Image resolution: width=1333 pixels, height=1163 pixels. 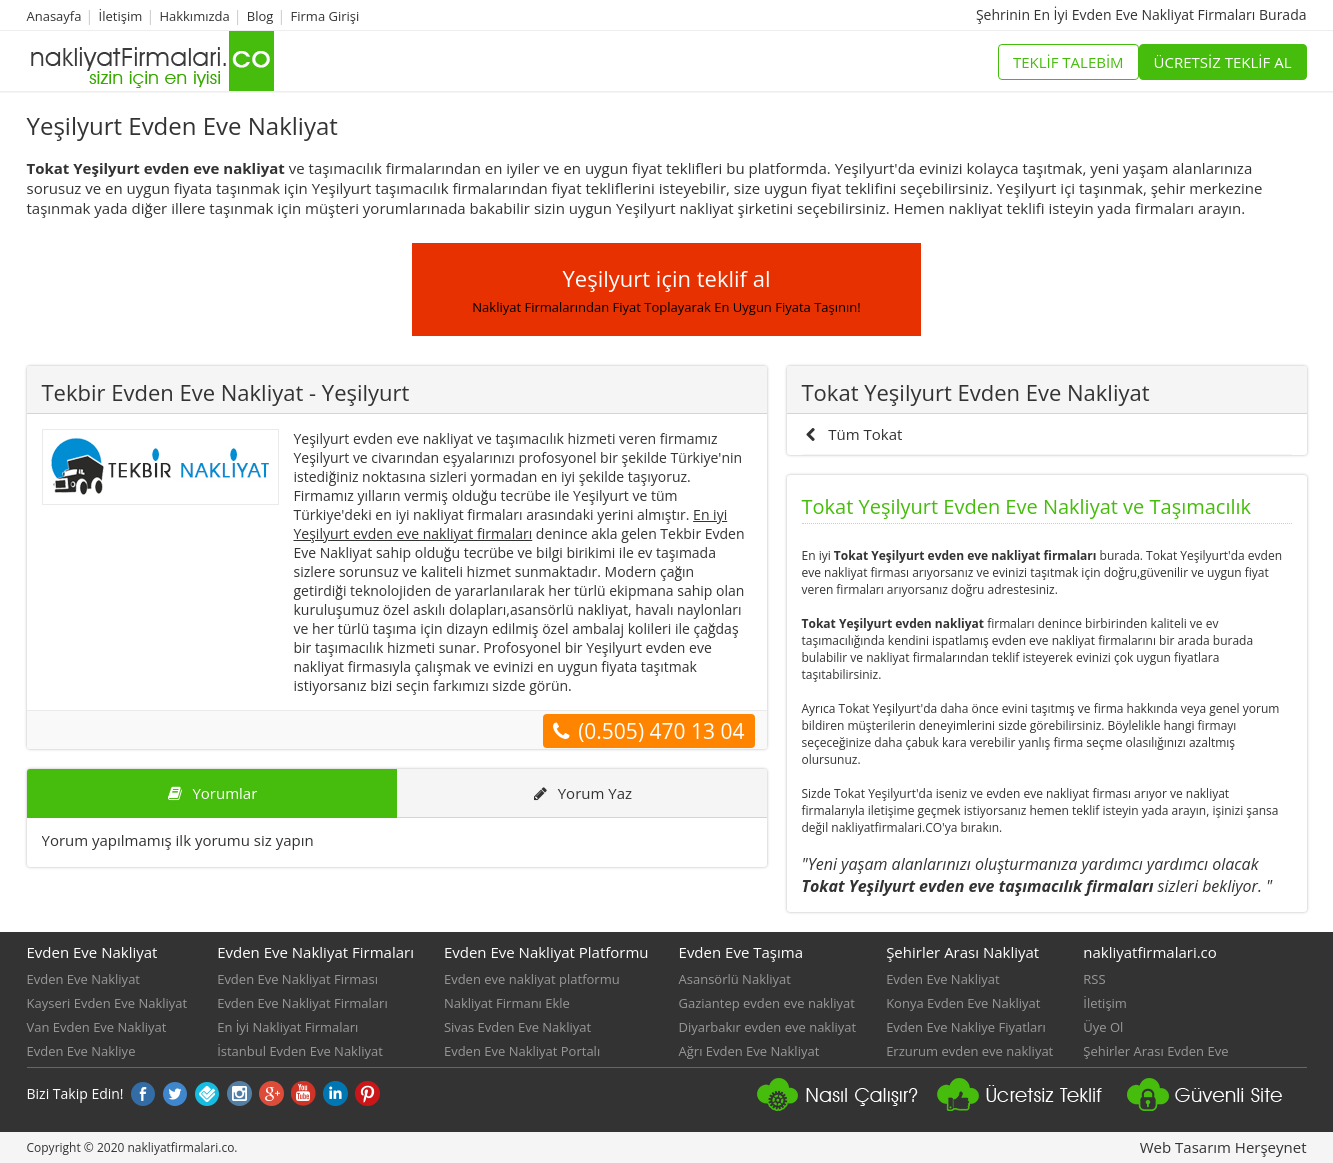 What do you see at coordinates (1027, 1103) in the screenshot?
I see `Nakliyat platformu` at bounding box center [1027, 1103].